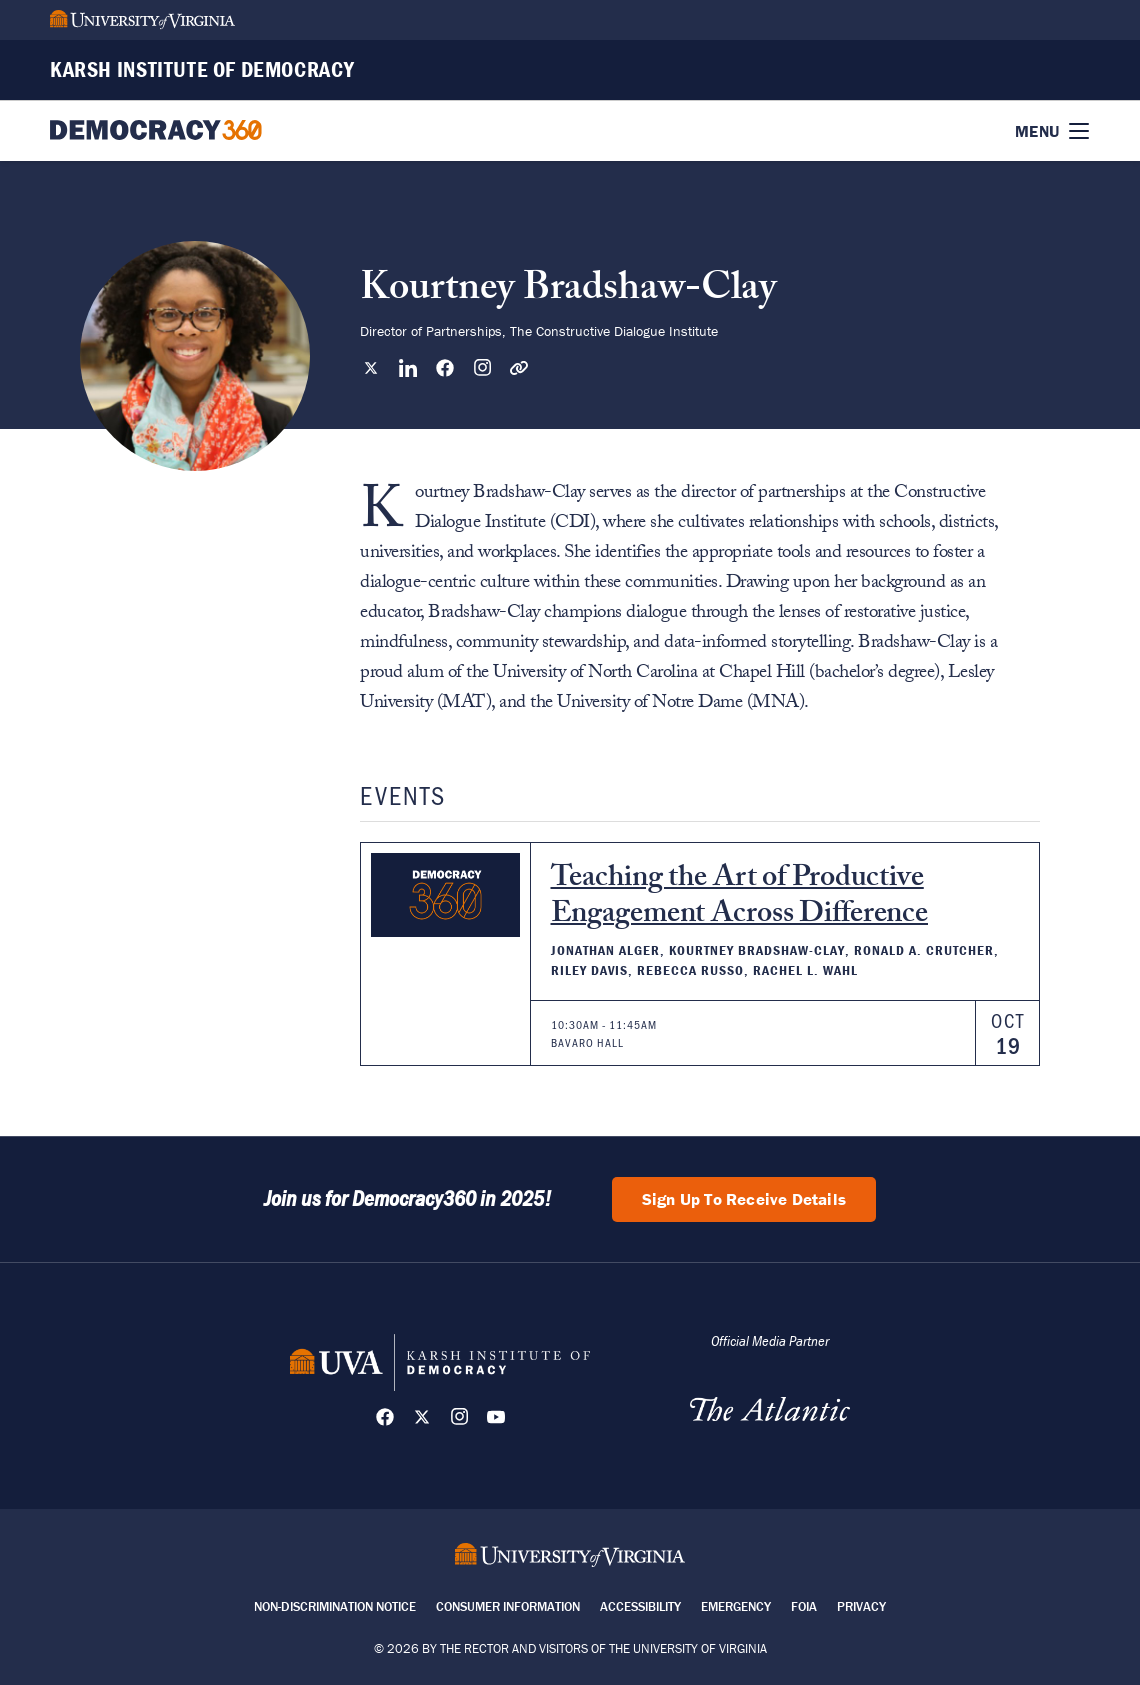 The width and height of the screenshot is (1140, 1685). Describe the element at coordinates (508, 1606) in the screenshot. I see `Consumer Information` at that location.